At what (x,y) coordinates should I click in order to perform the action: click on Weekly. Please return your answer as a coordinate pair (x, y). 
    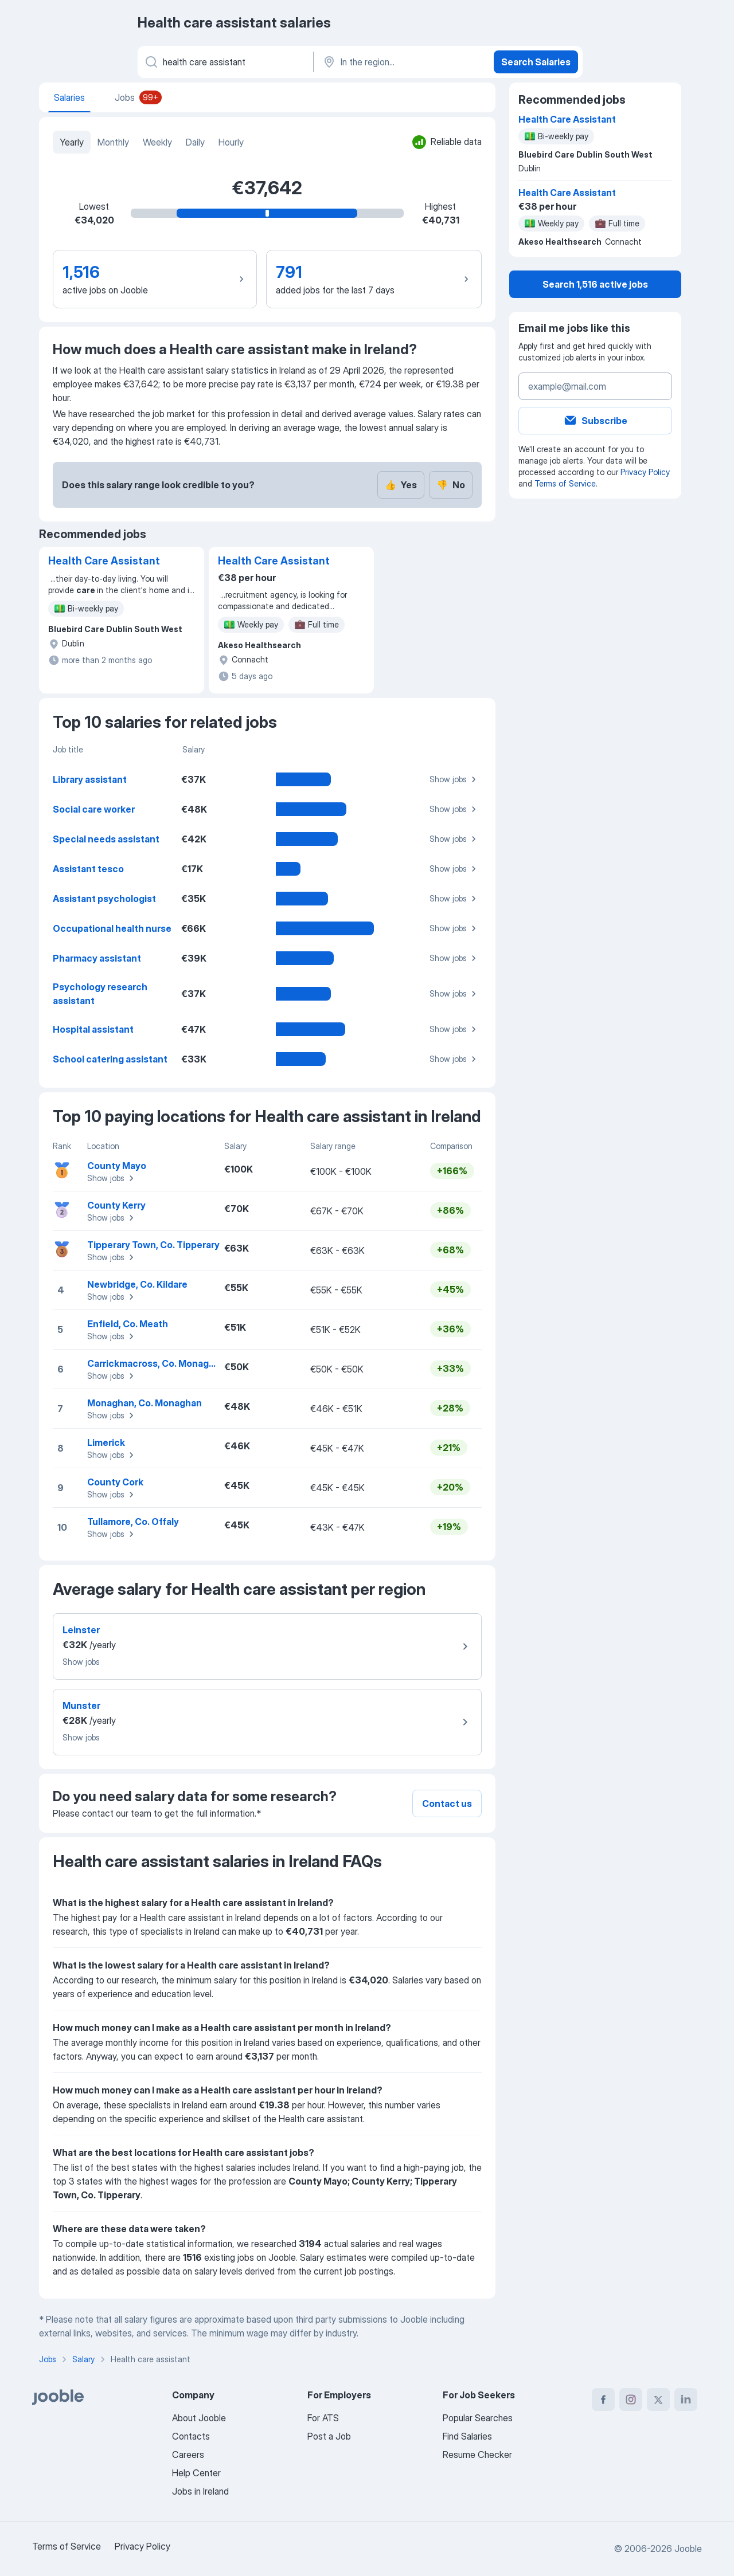
    Looking at the image, I should click on (157, 142).